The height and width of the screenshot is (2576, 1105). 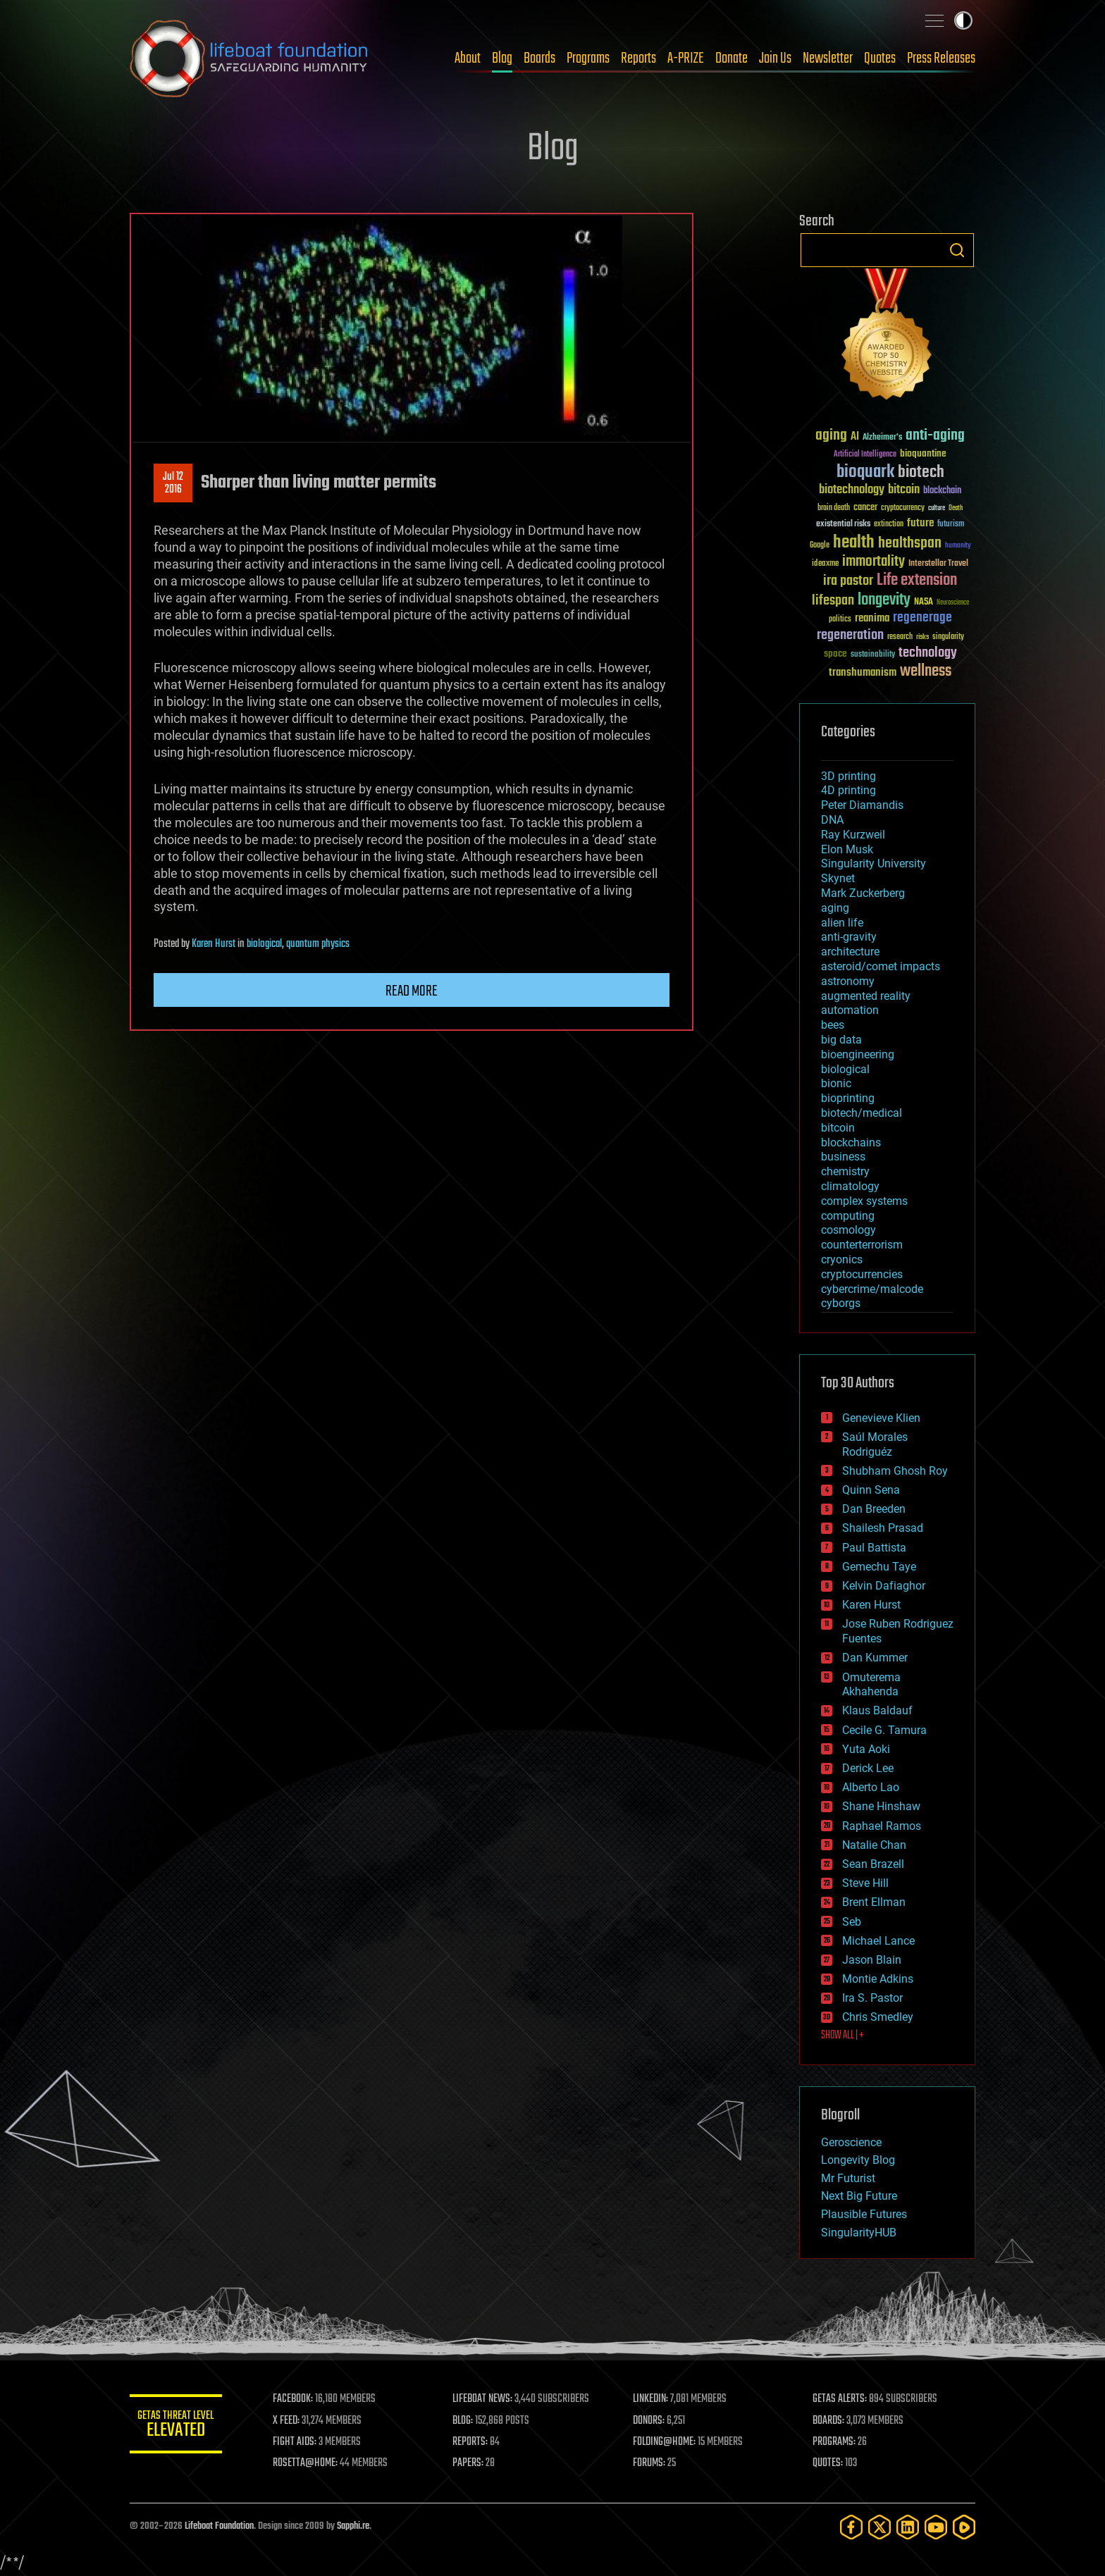 What do you see at coordinates (851, 1142) in the screenshot?
I see `blockchains` at bounding box center [851, 1142].